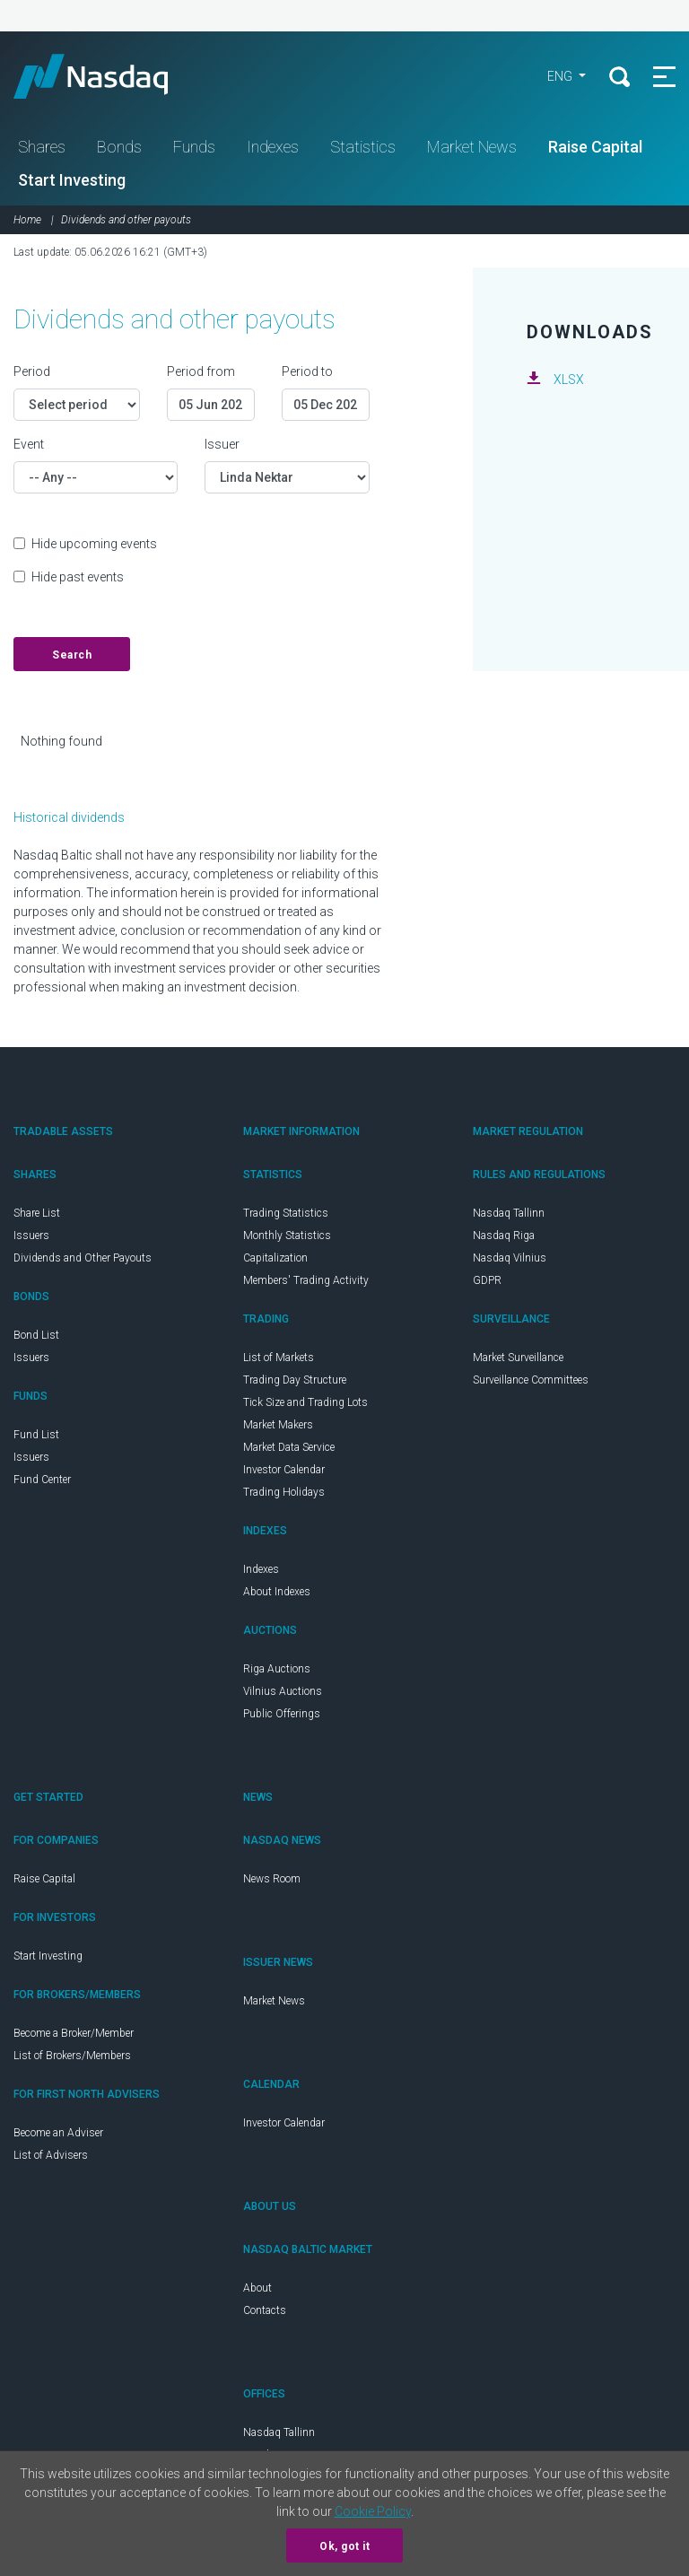 The image size is (689, 2576). I want to click on Trading Holidays, so click(284, 1492).